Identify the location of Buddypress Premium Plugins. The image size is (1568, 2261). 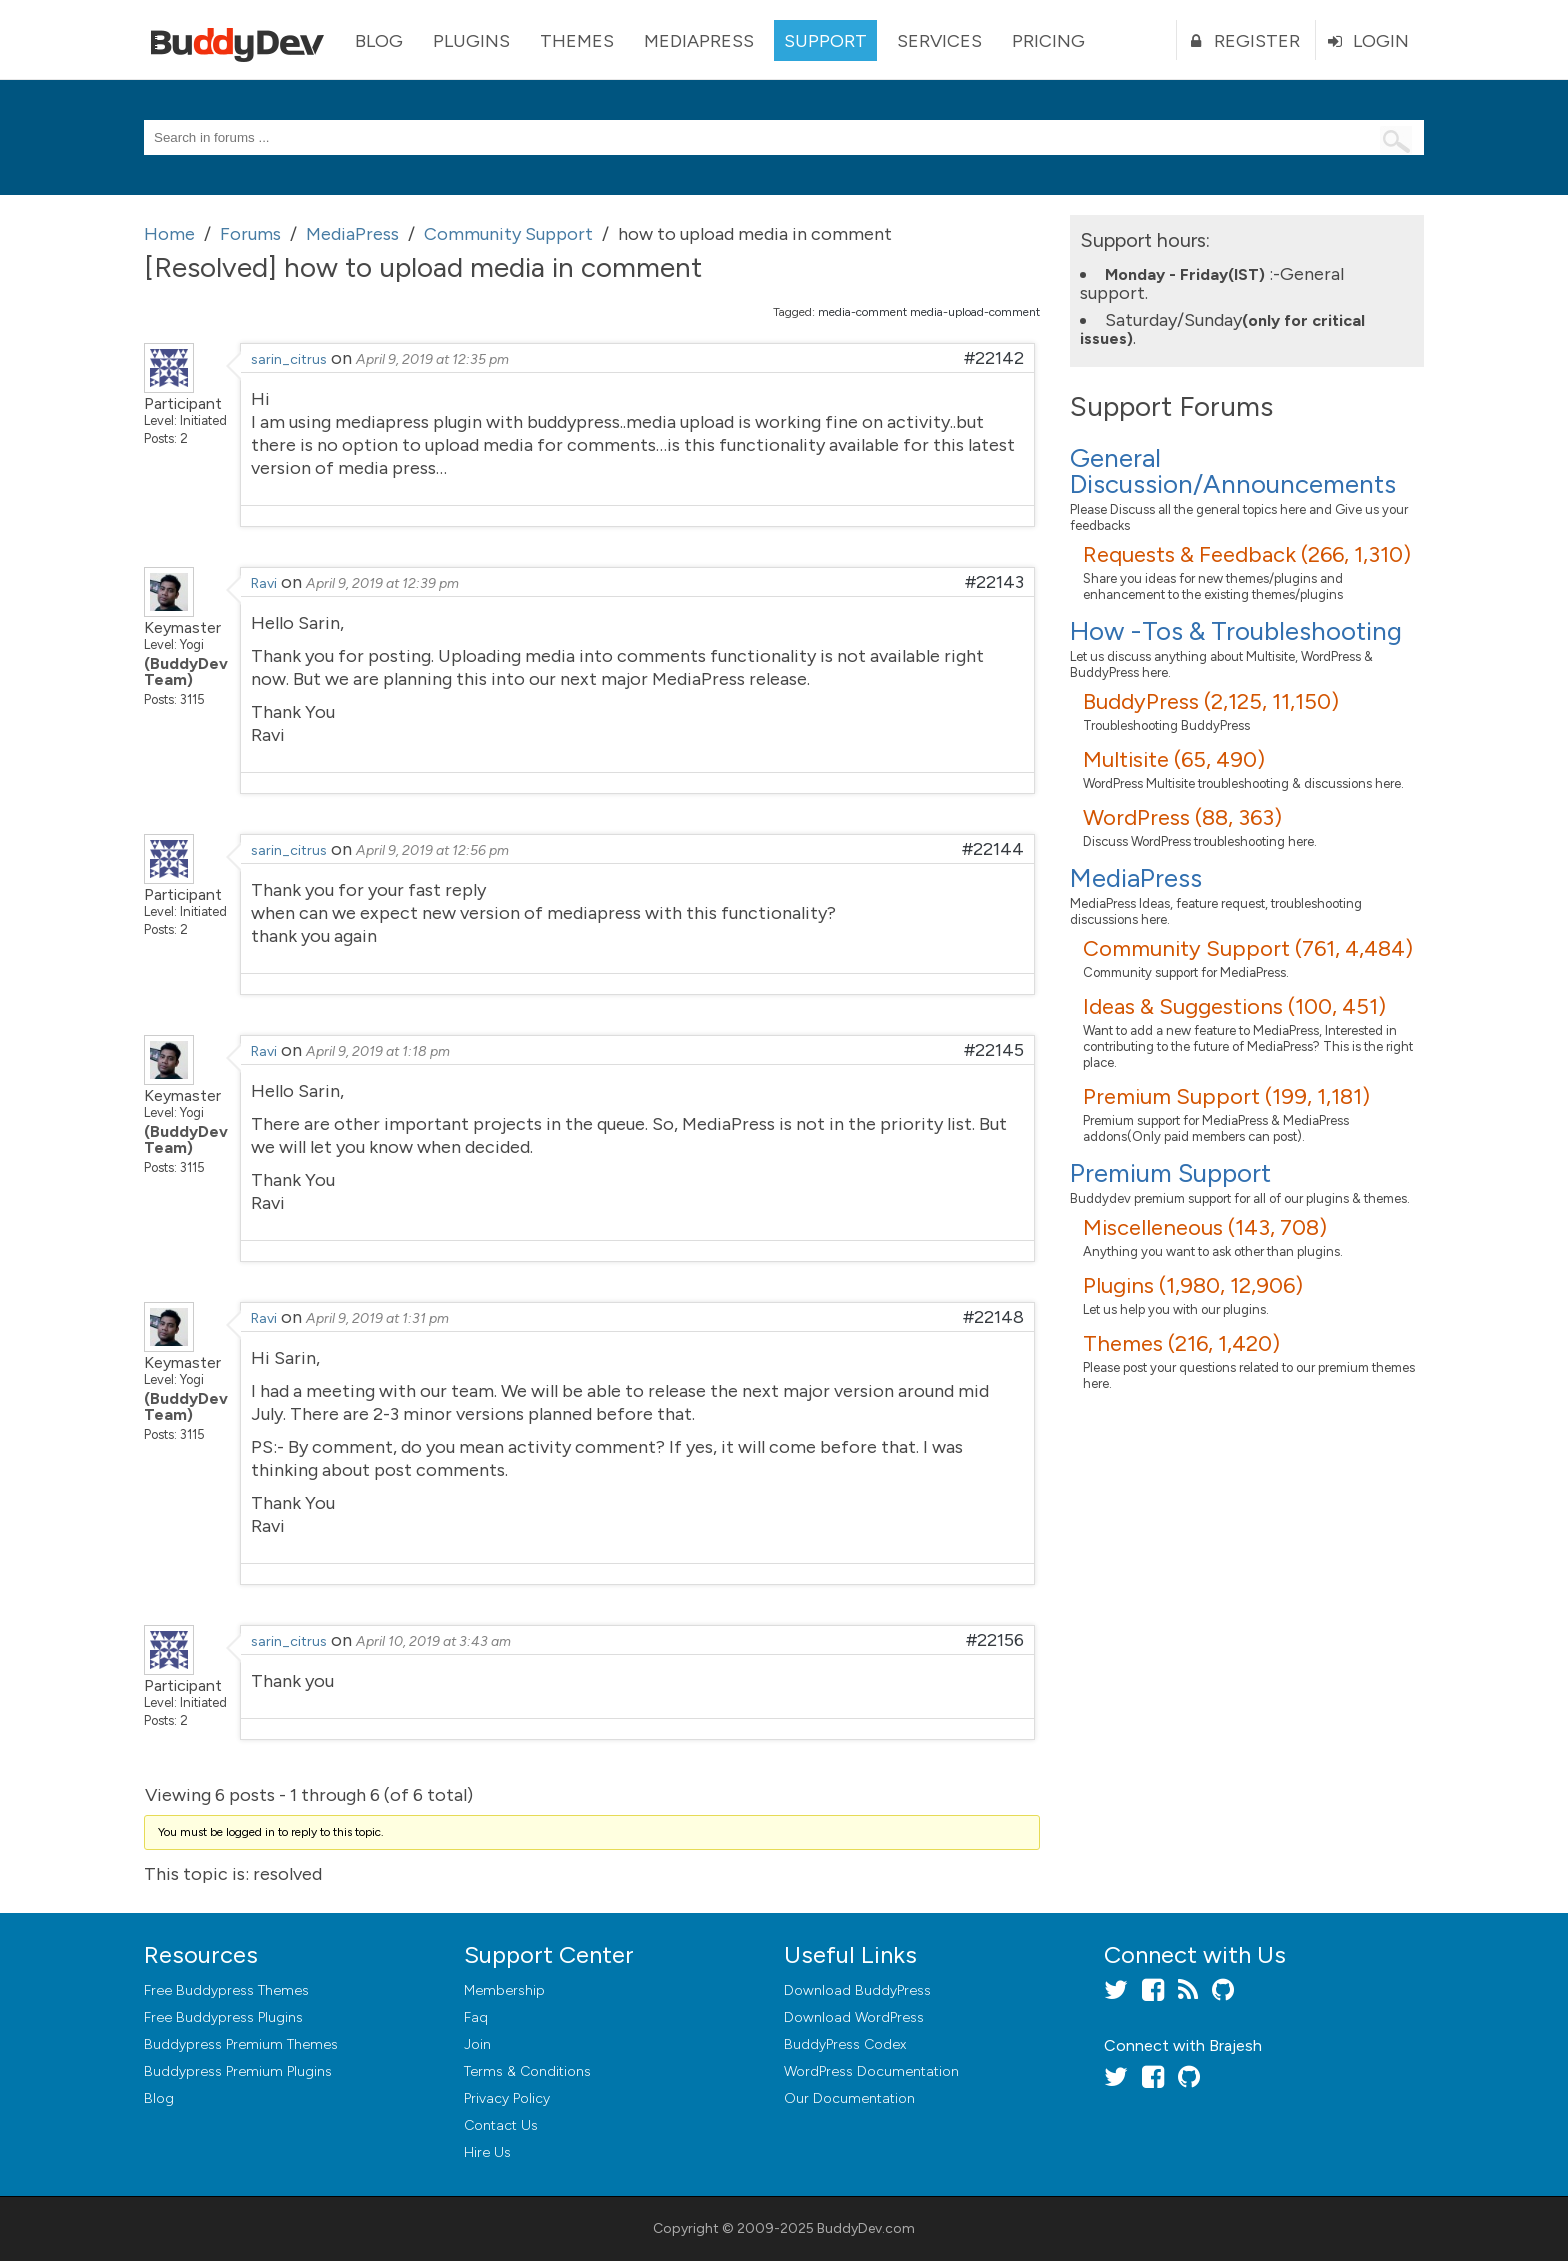
(238, 2071).